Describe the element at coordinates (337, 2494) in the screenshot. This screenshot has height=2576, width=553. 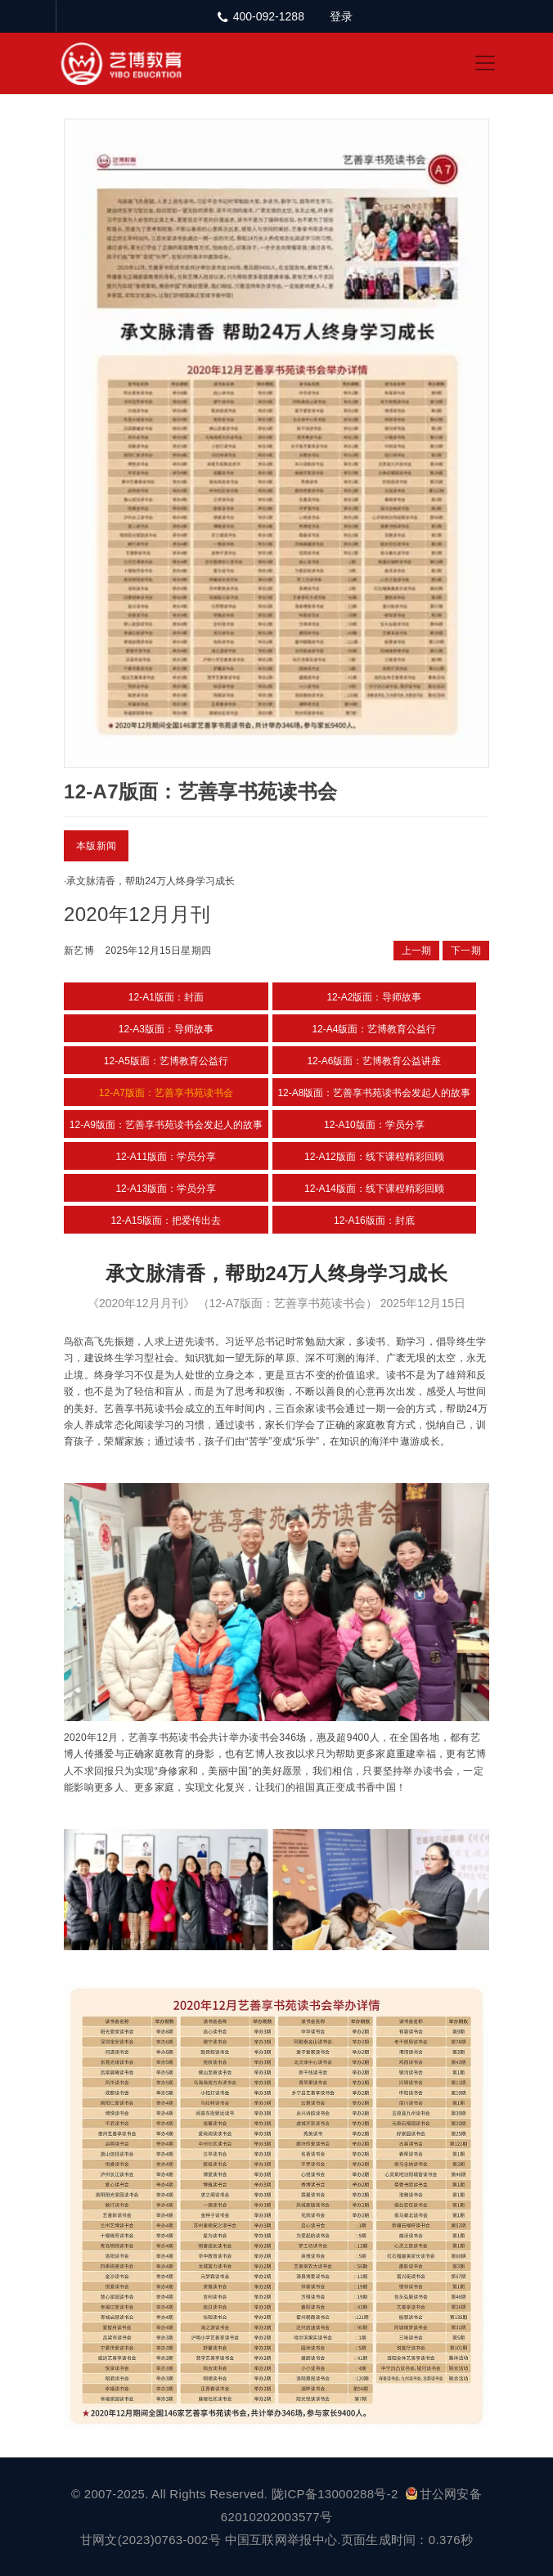
I see `陇ICP备13000288号-2` at that location.